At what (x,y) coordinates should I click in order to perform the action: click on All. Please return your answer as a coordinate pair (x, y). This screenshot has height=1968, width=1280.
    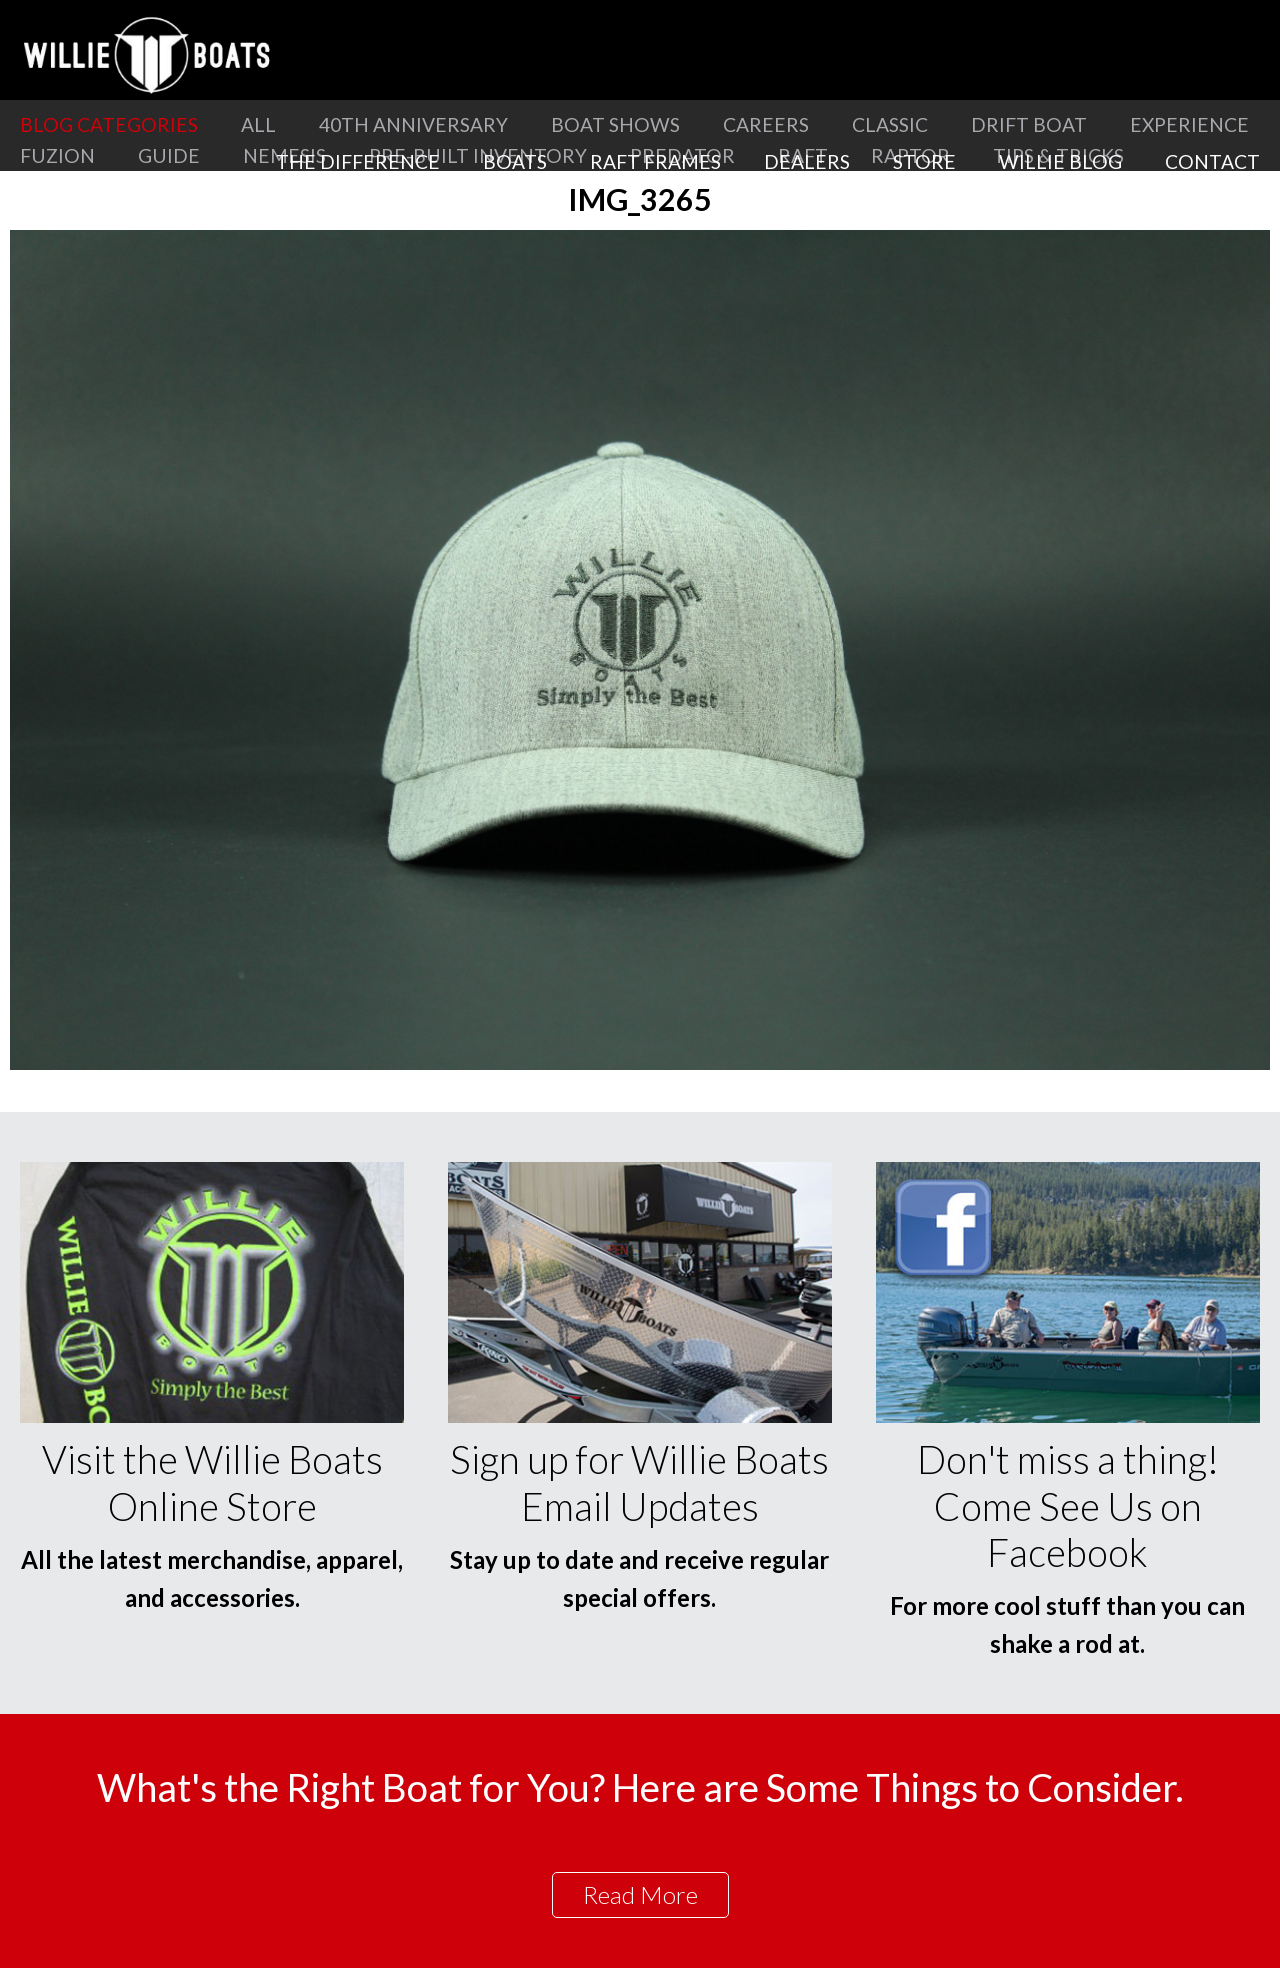
    Looking at the image, I should click on (258, 124).